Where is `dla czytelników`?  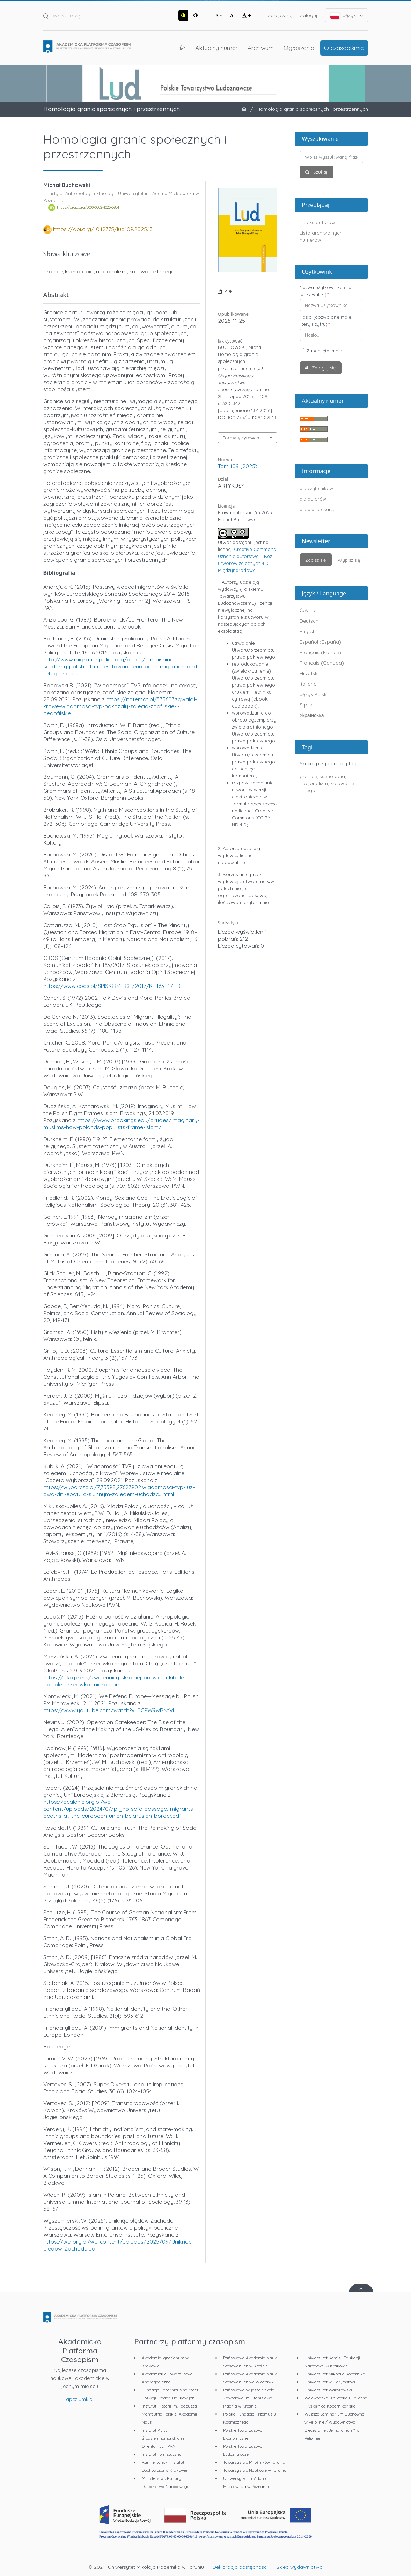 dla czytelników is located at coordinates (316, 488).